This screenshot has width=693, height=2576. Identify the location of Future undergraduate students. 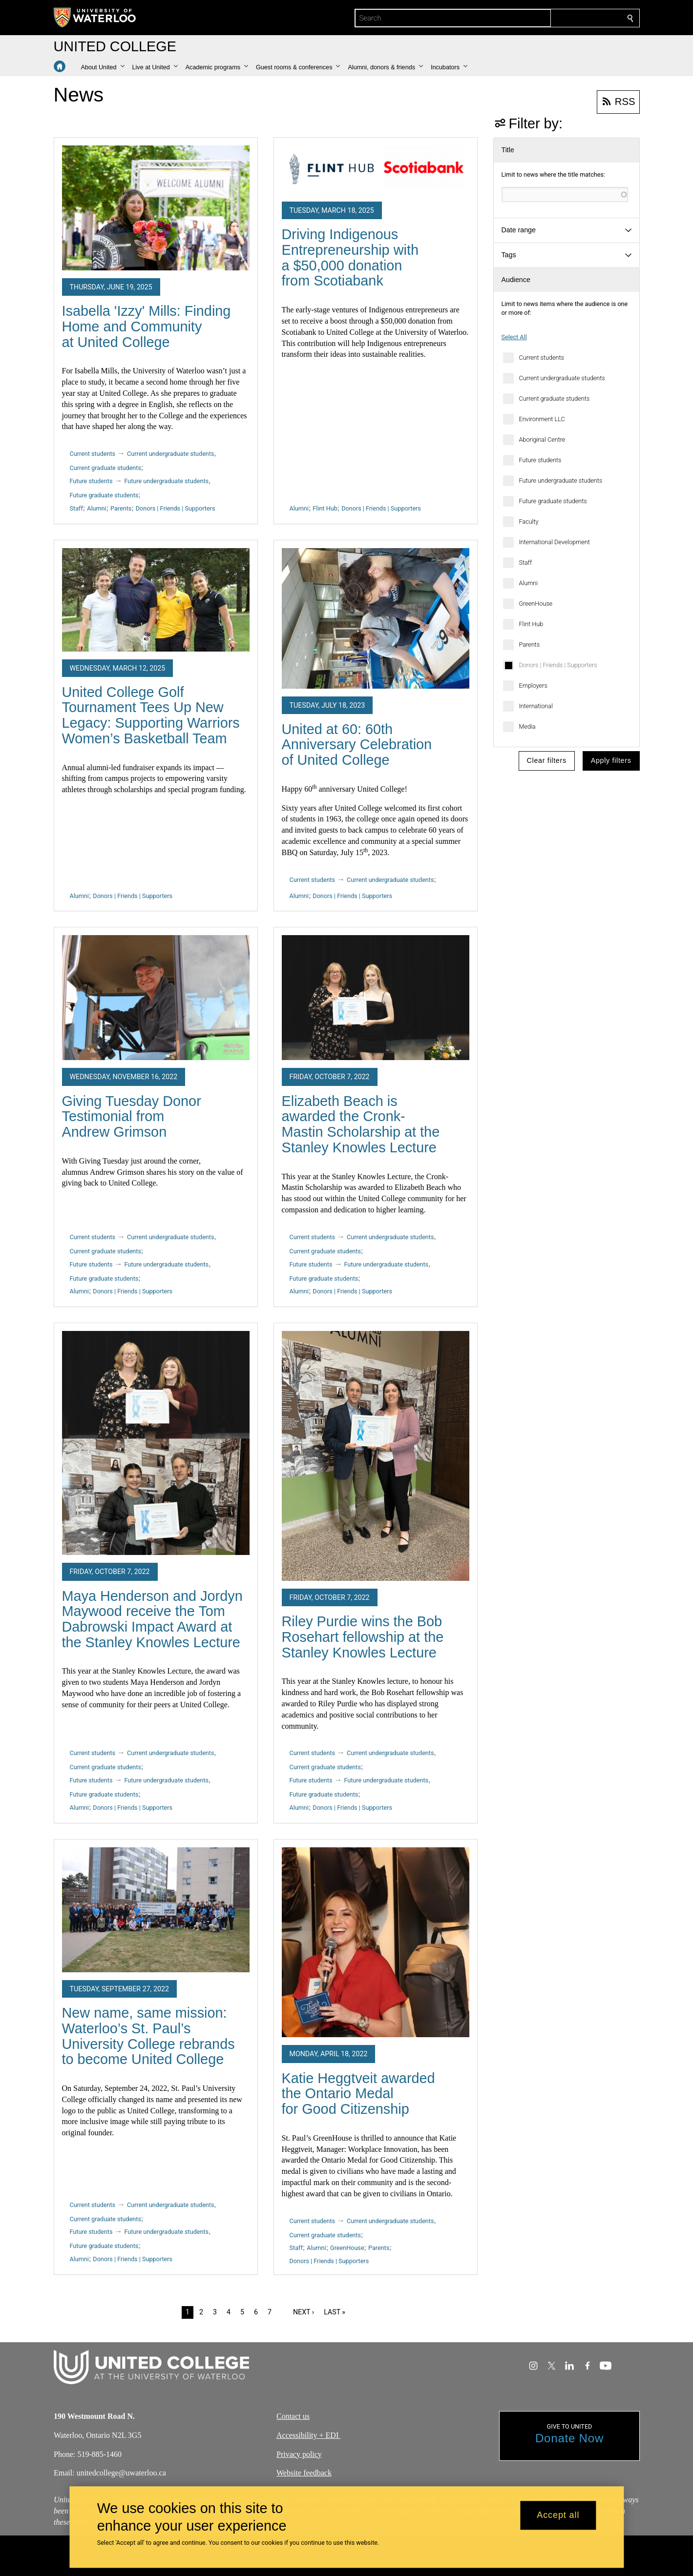
(561, 480).